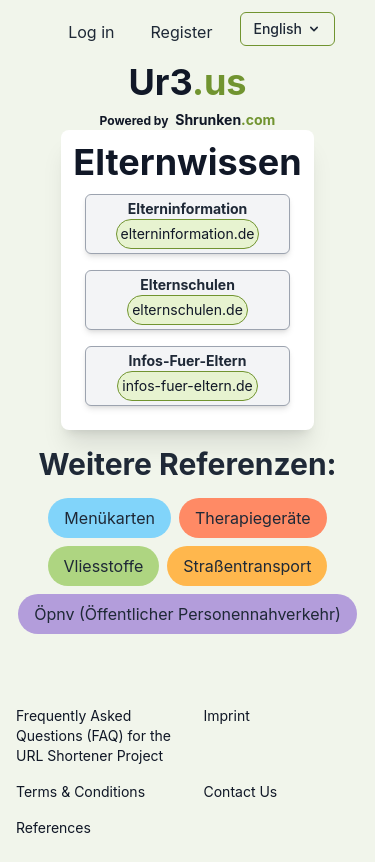  What do you see at coordinates (227, 715) in the screenshot?
I see `Imprint` at bounding box center [227, 715].